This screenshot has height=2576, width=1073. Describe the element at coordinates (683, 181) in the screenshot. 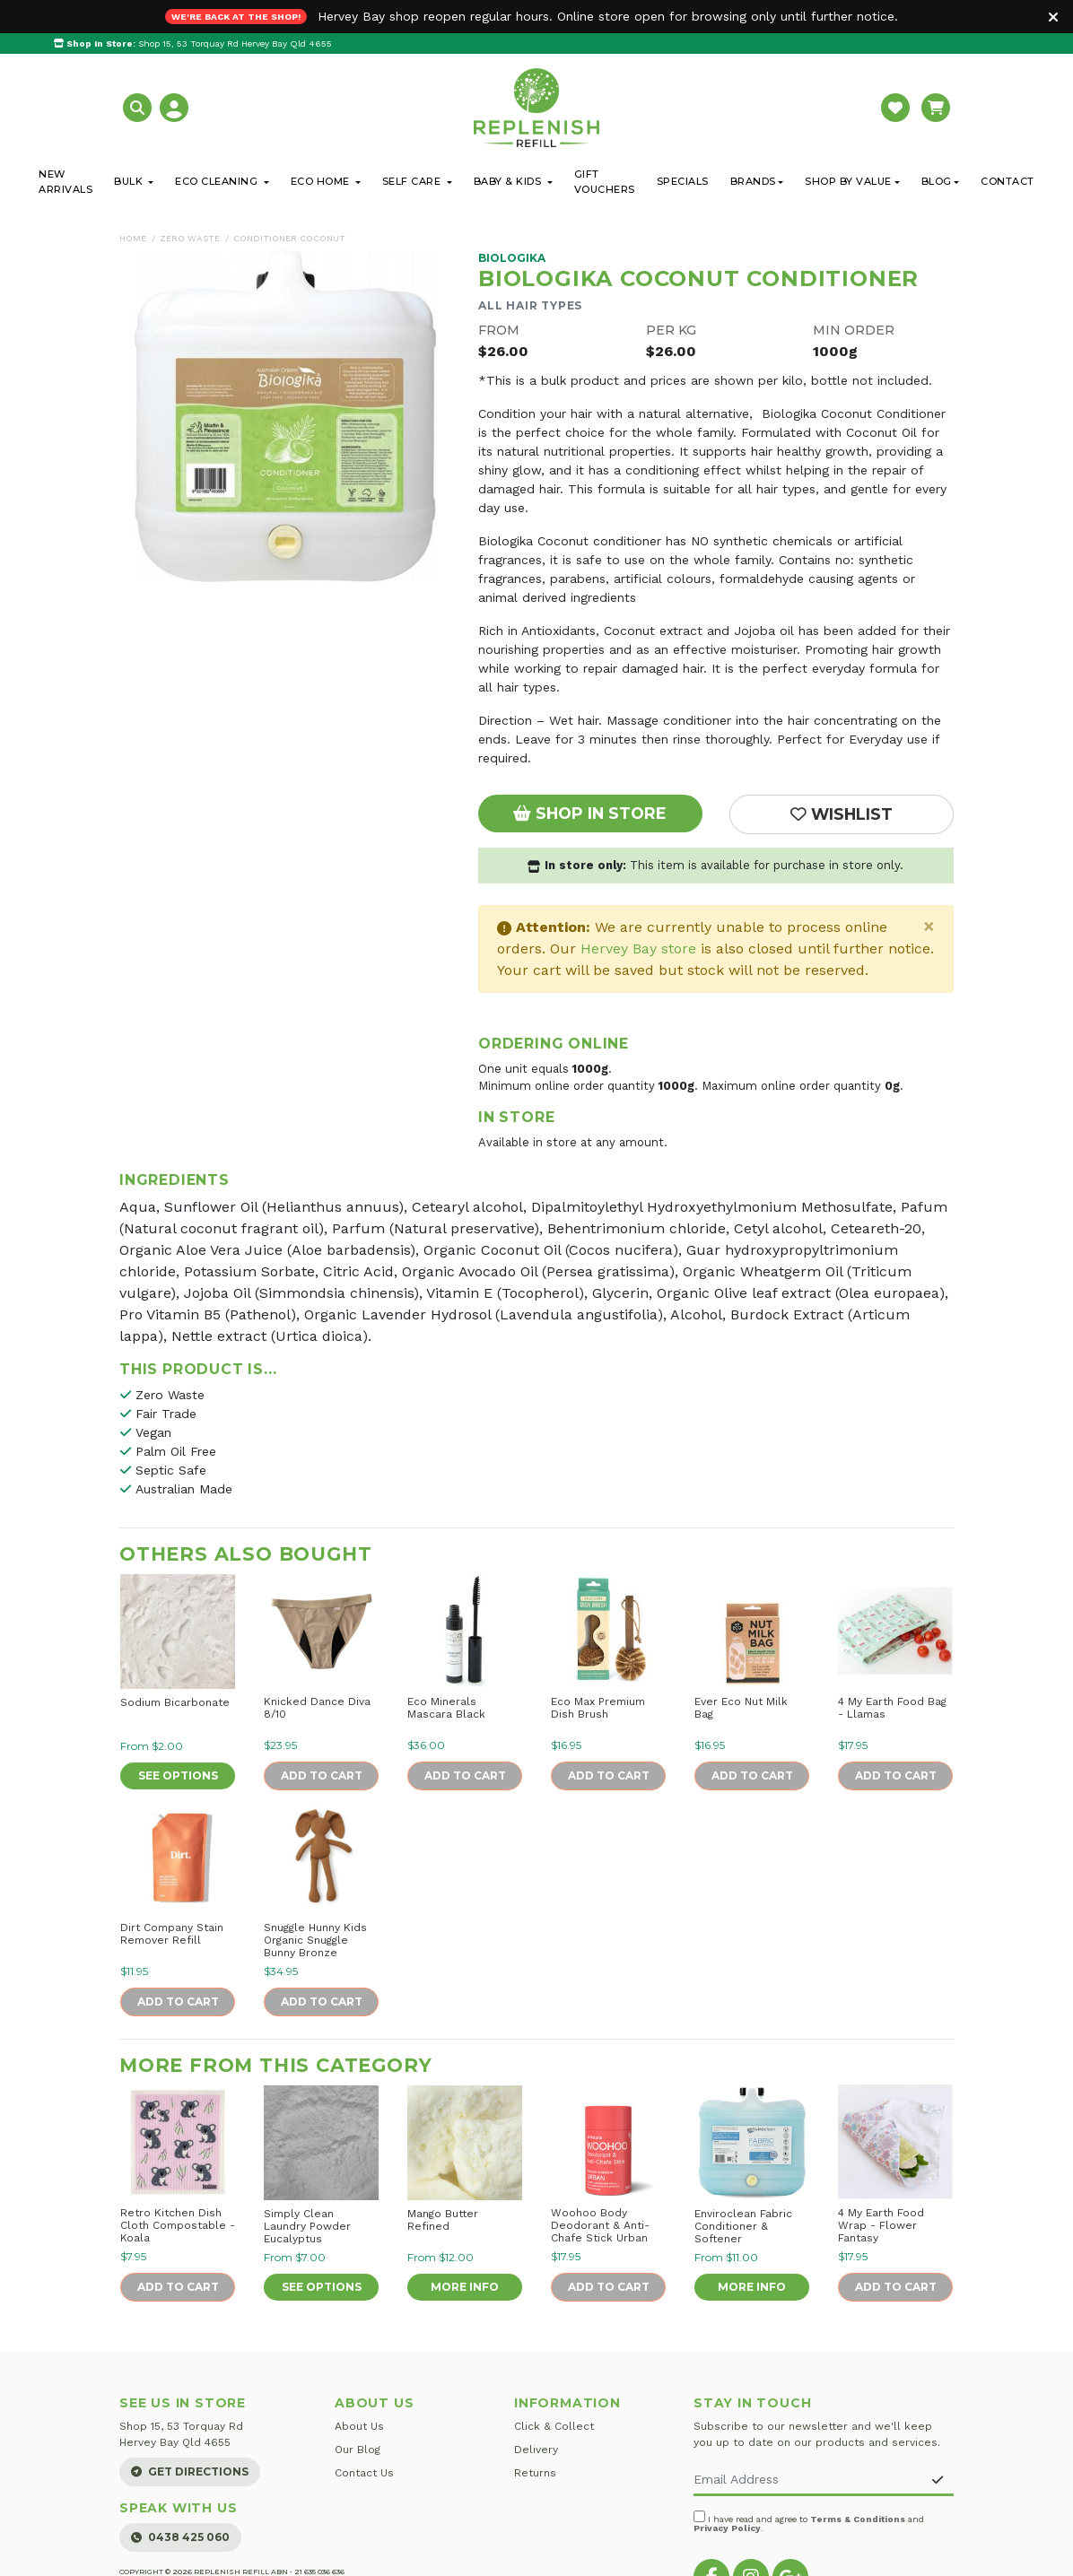

I see `Specials` at that location.